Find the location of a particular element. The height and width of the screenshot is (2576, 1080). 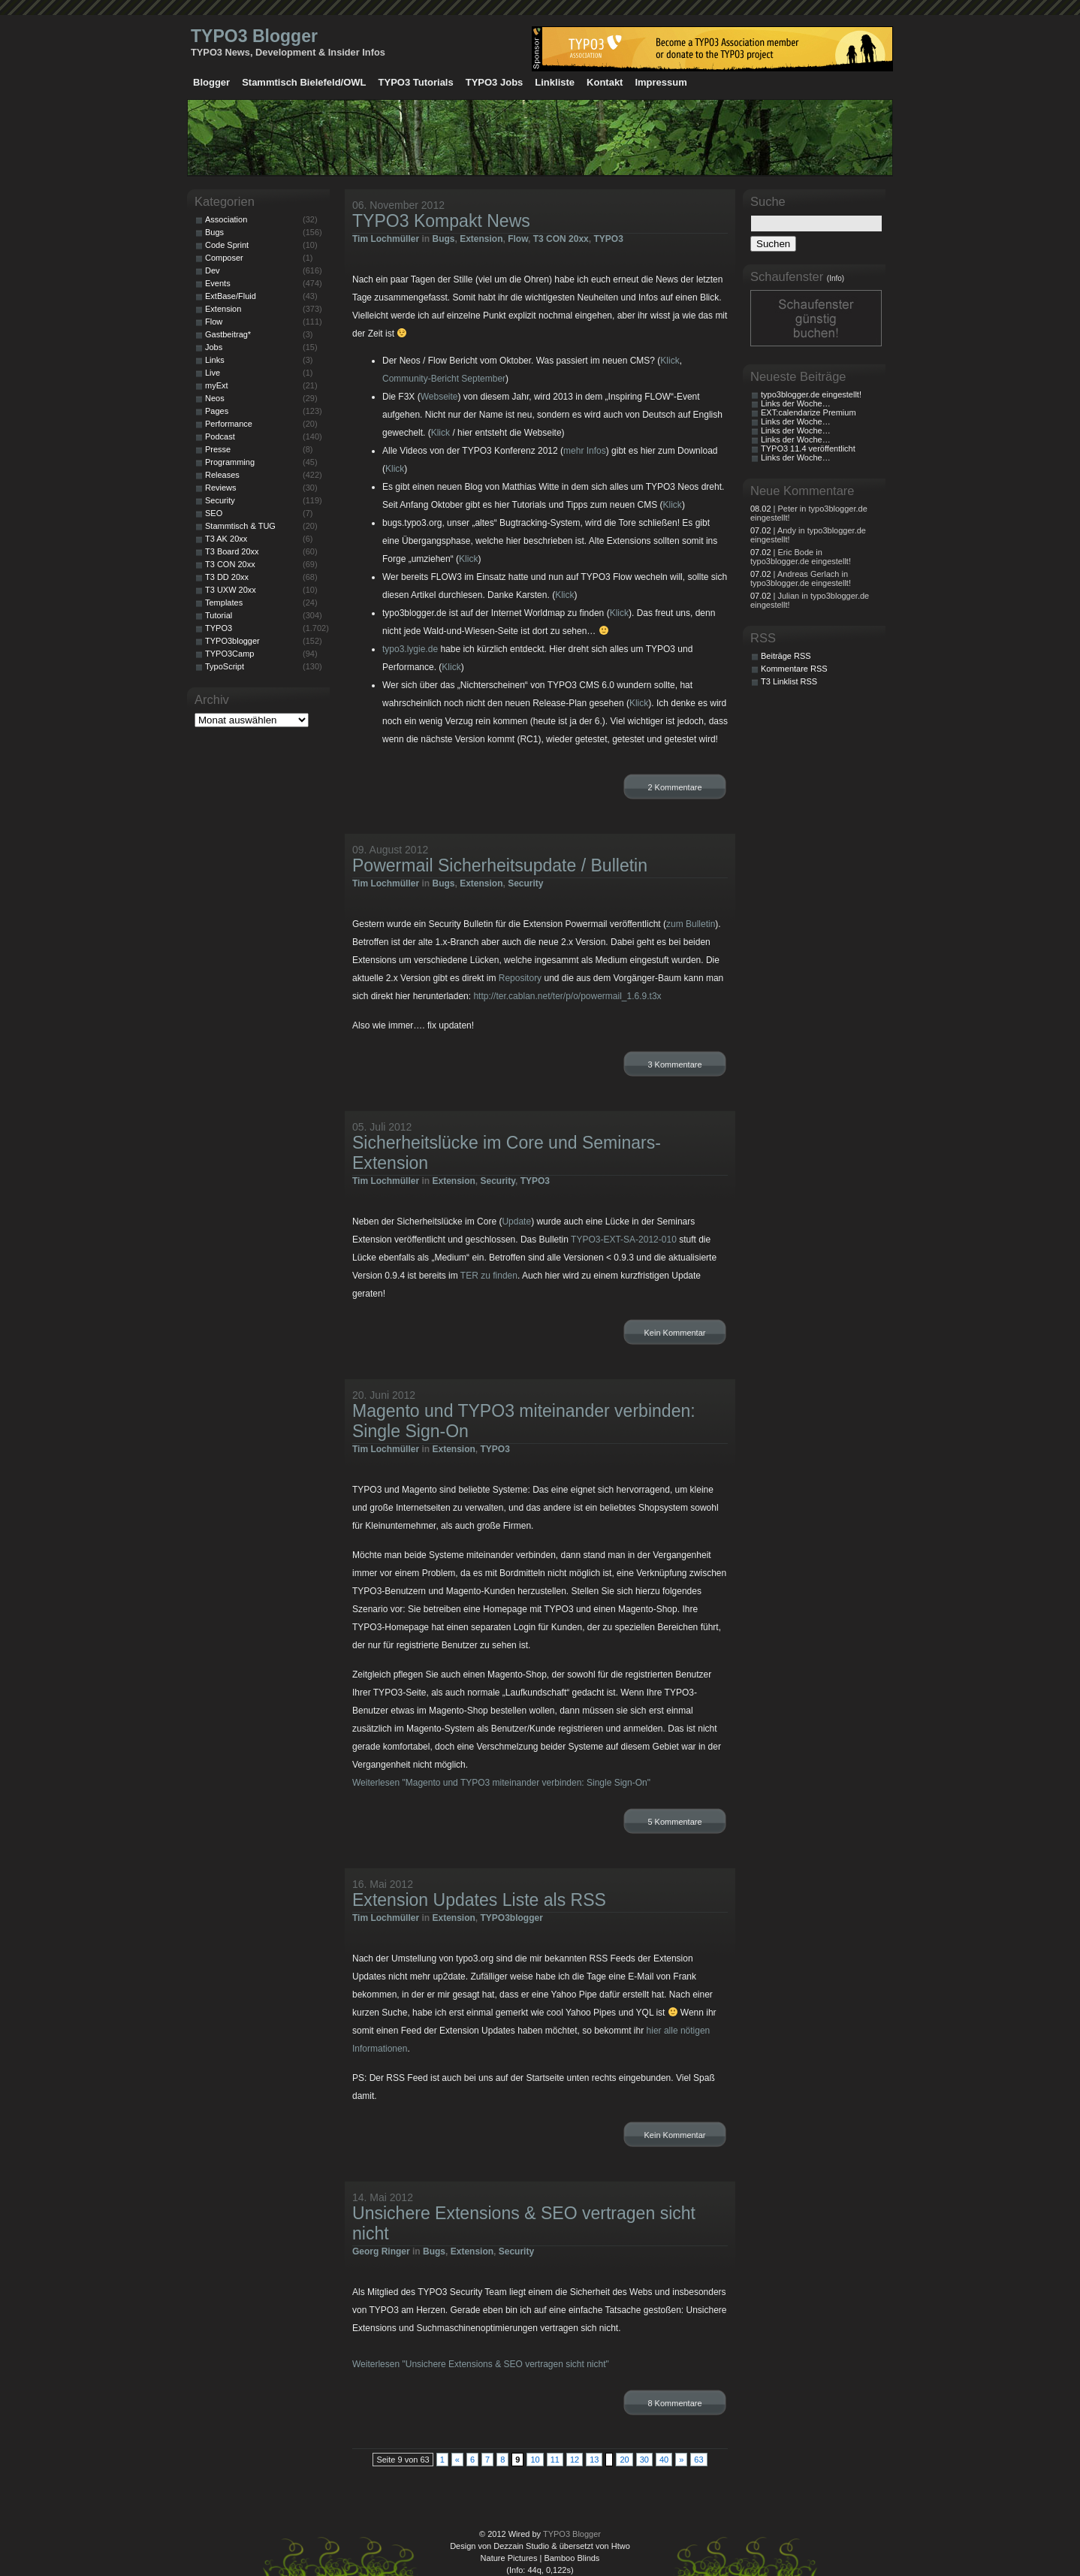

TYPO3 Kompakt News is located at coordinates (441, 221).